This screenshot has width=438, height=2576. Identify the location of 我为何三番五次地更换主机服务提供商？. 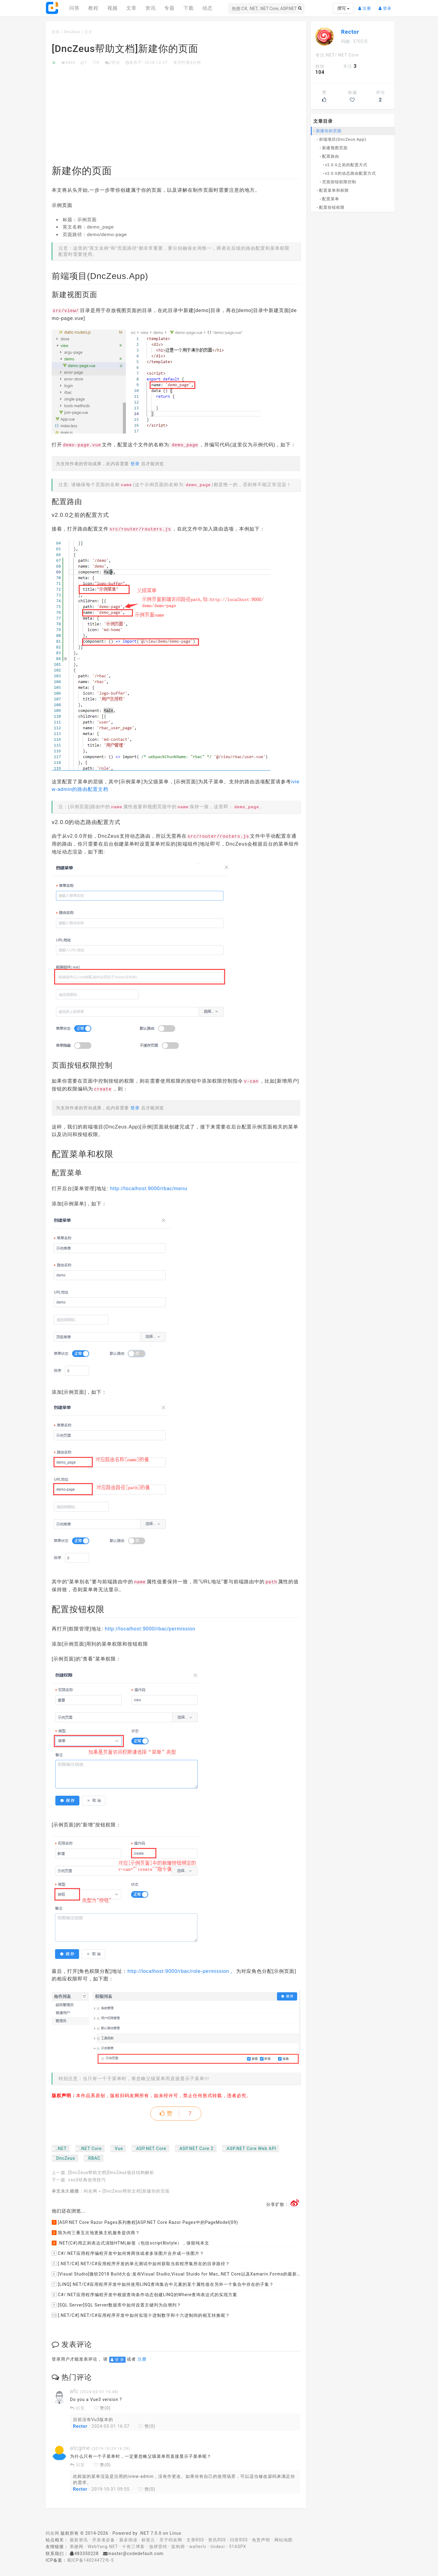
(96, 2232).